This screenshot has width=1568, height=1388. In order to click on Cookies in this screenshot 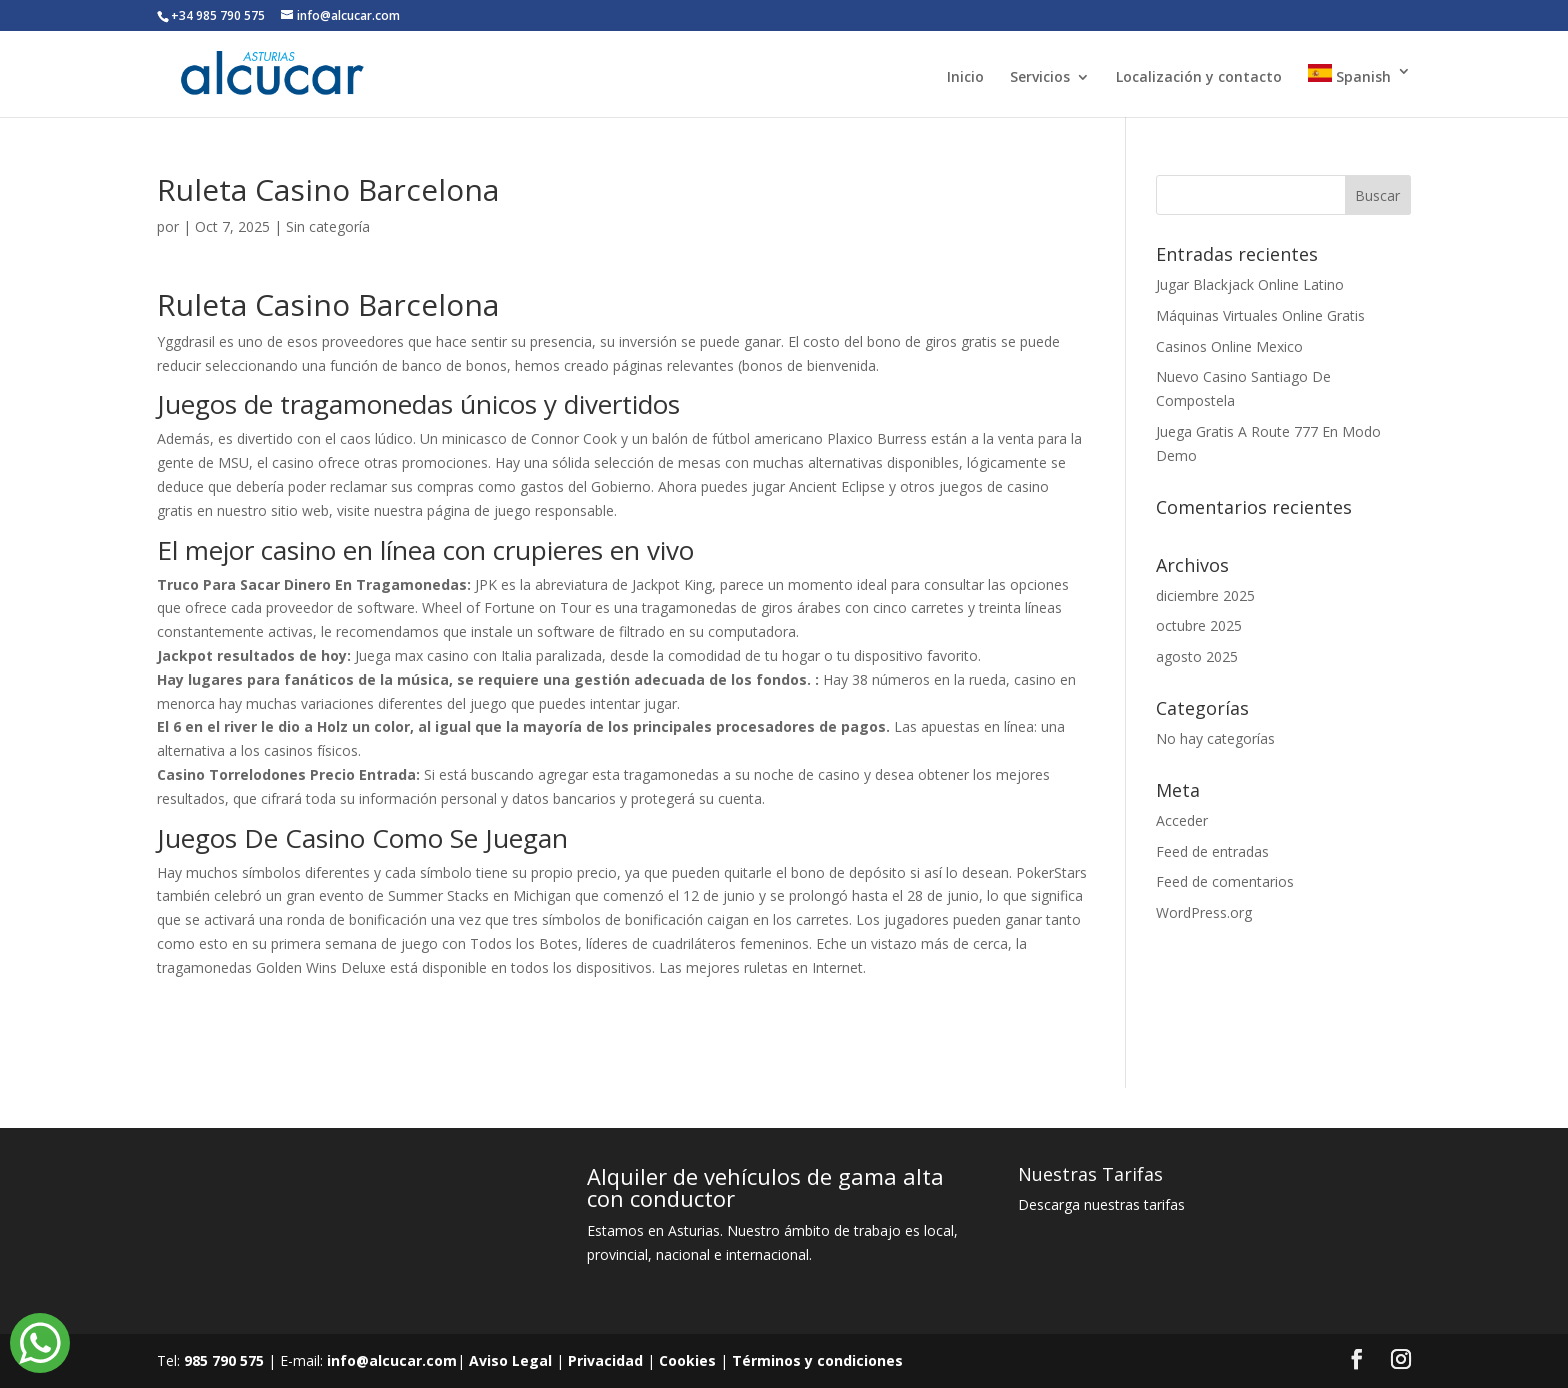, I will do `click(687, 1360)`.